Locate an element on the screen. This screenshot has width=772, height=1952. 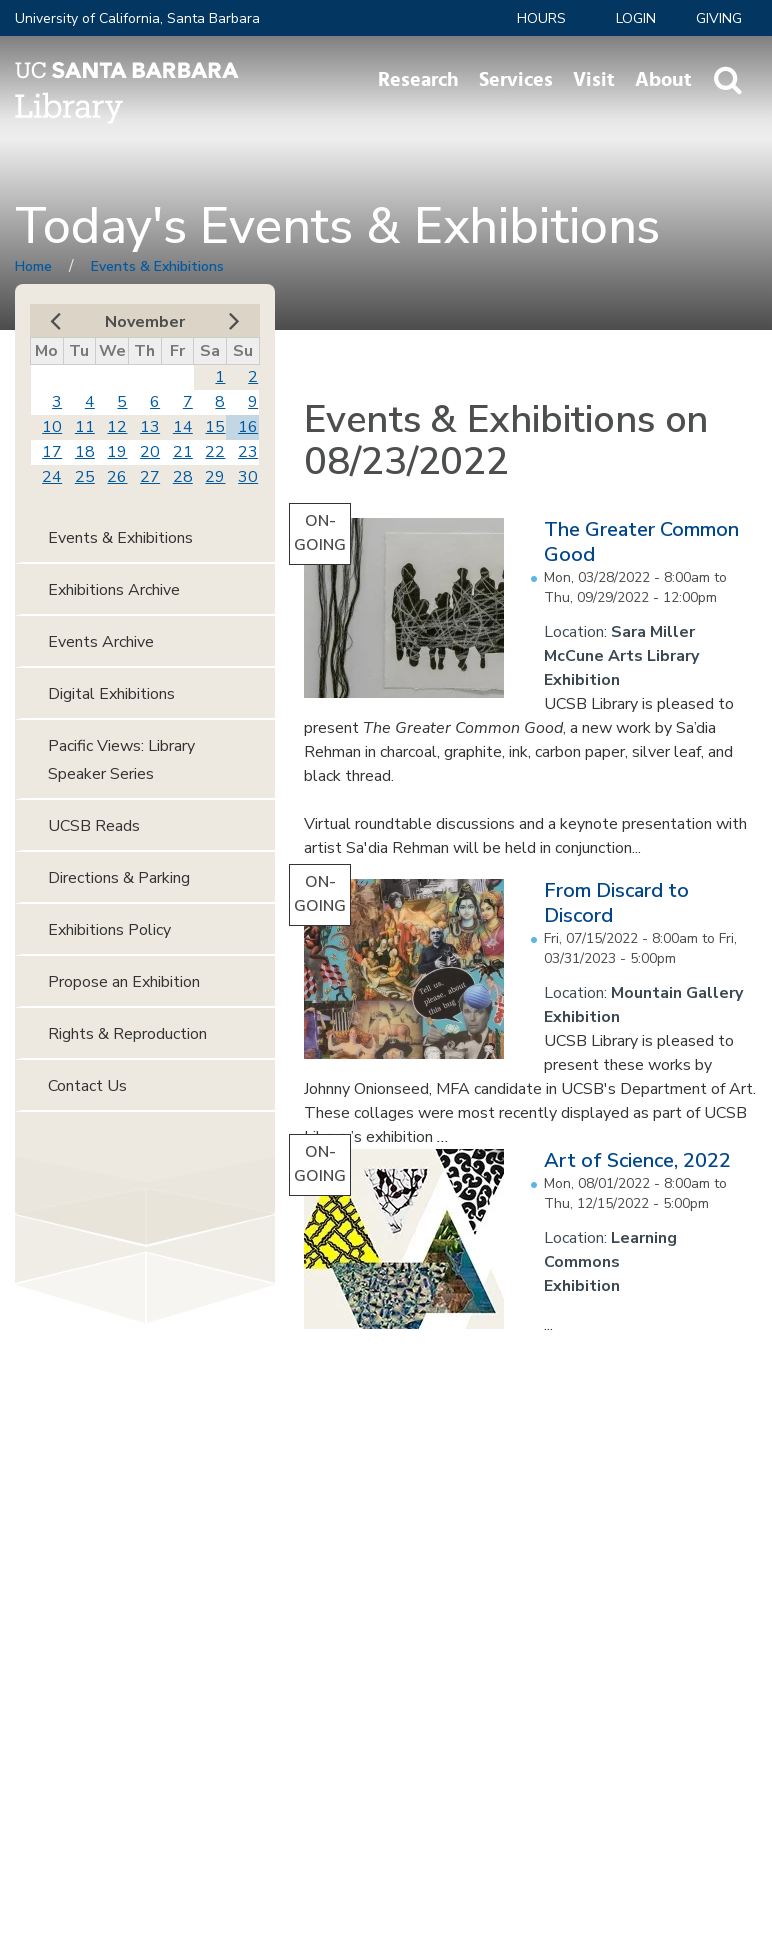
Digital Exhibitions is located at coordinates (111, 694).